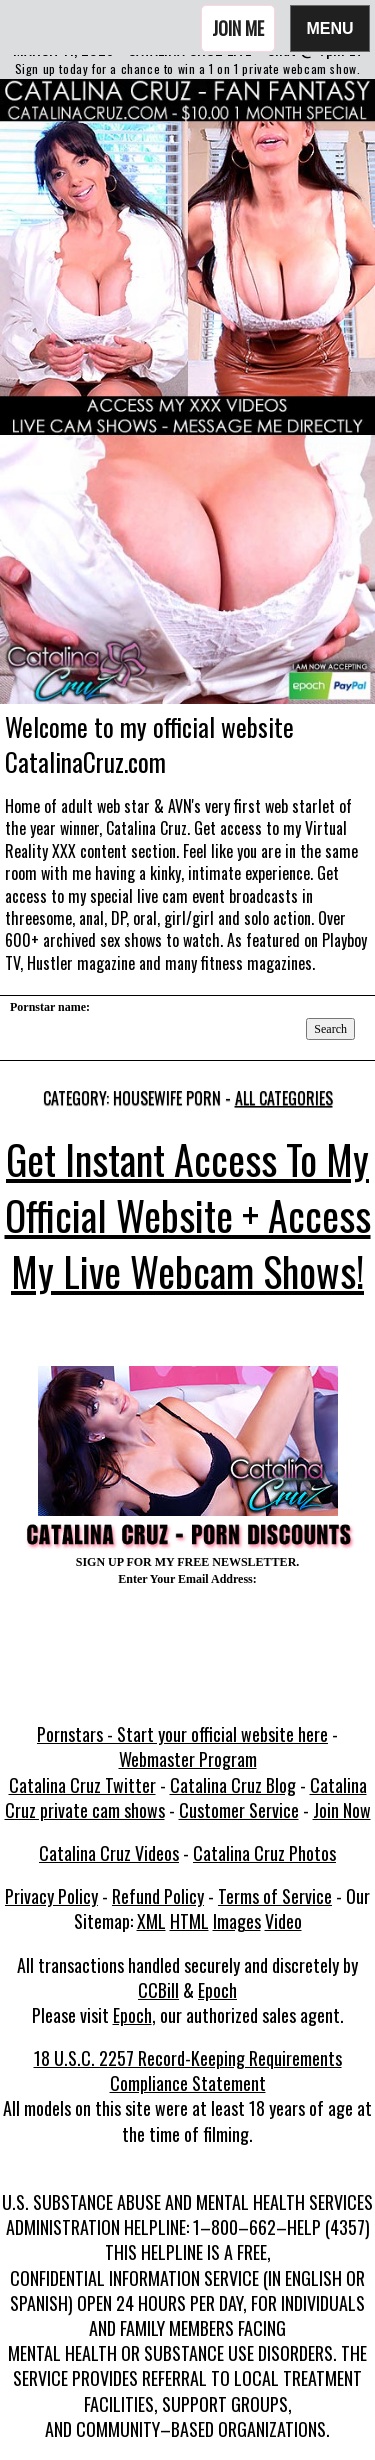 This screenshot has width=375, height=2460. Describe the element at coordinates (217, 1990) in the screenshot. I see `Epoch` at that location.